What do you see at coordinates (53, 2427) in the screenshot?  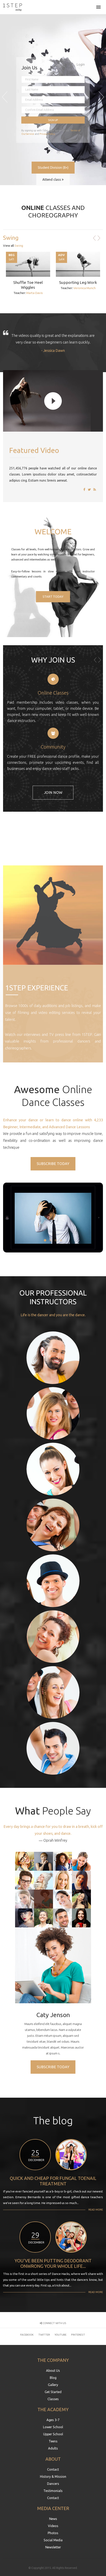 I see `Lower School` at bounding box center [53, 2427].